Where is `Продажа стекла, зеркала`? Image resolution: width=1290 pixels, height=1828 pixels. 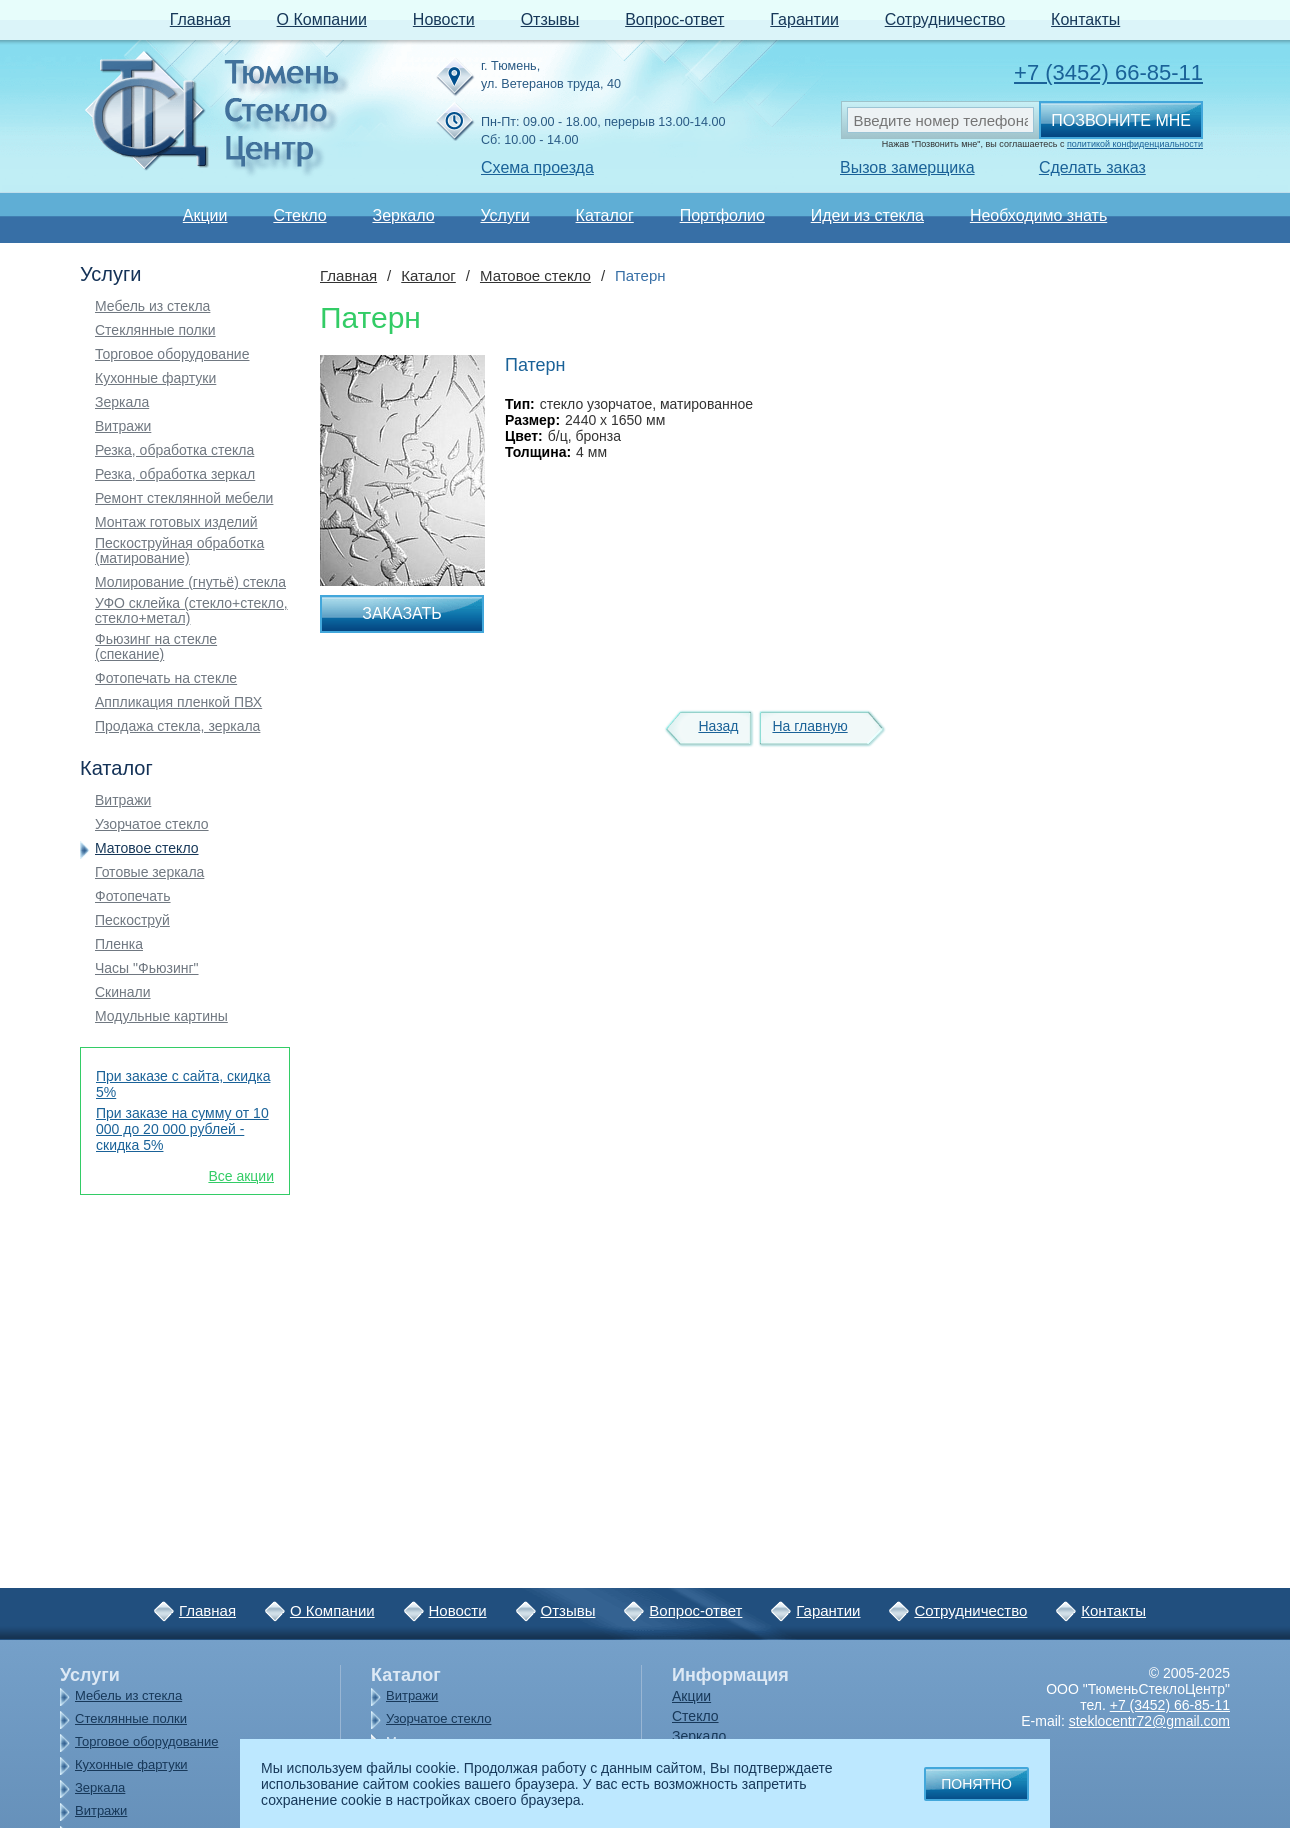 Продажа стекла, зеркала is located at coordinates (177, 726).